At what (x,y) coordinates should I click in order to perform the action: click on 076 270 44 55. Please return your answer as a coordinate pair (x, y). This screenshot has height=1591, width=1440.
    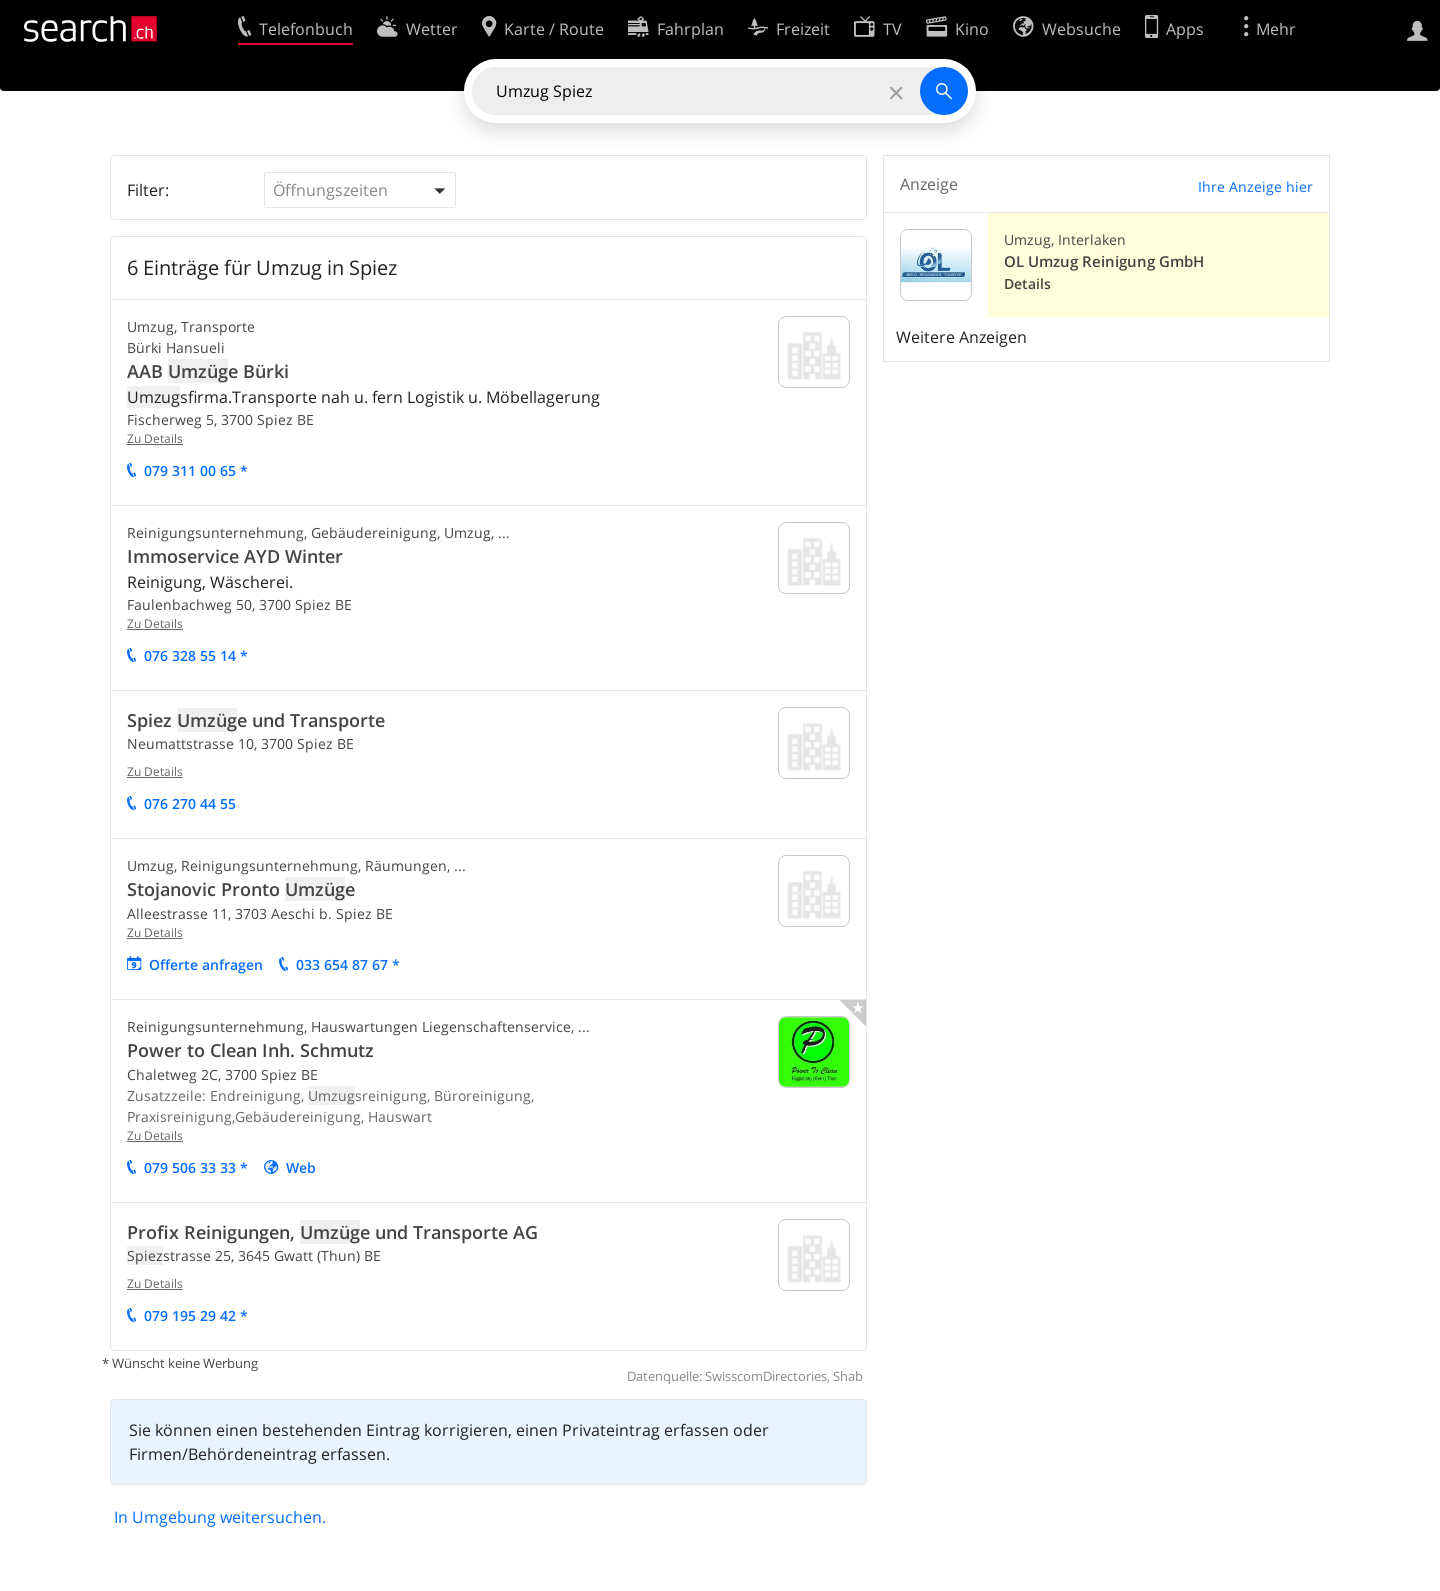
    Looking at the image, I should click on (190, 803).